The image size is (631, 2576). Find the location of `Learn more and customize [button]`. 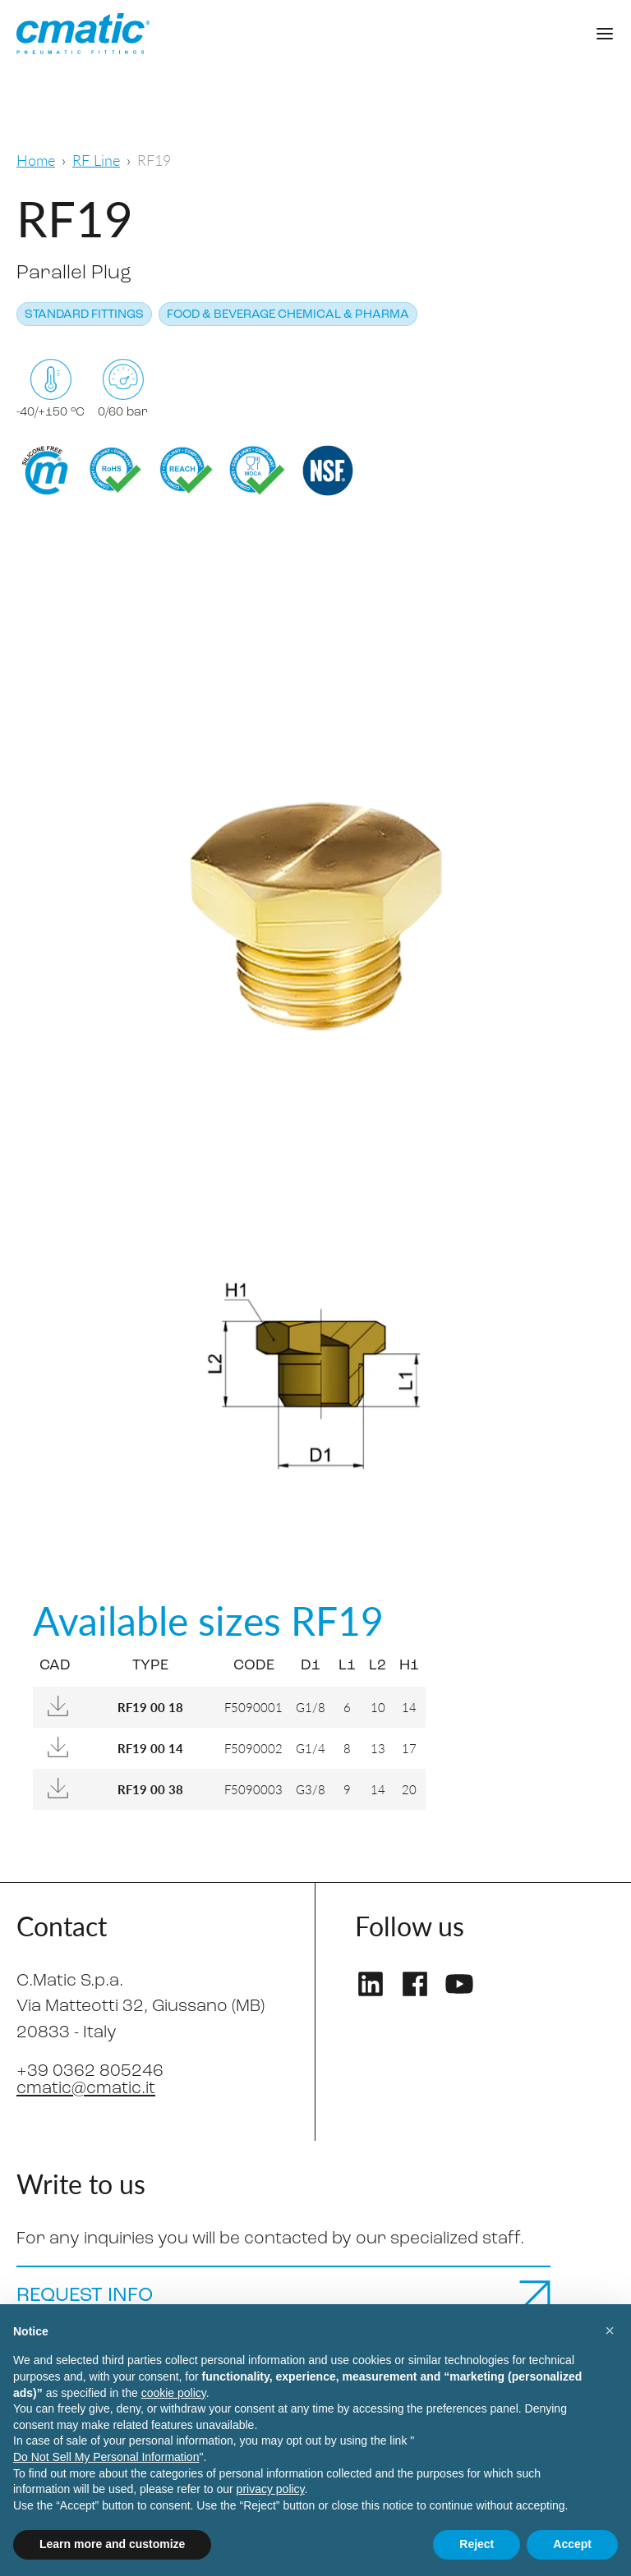

Learn more and customize [button] is located at coordinates (112, 2544).